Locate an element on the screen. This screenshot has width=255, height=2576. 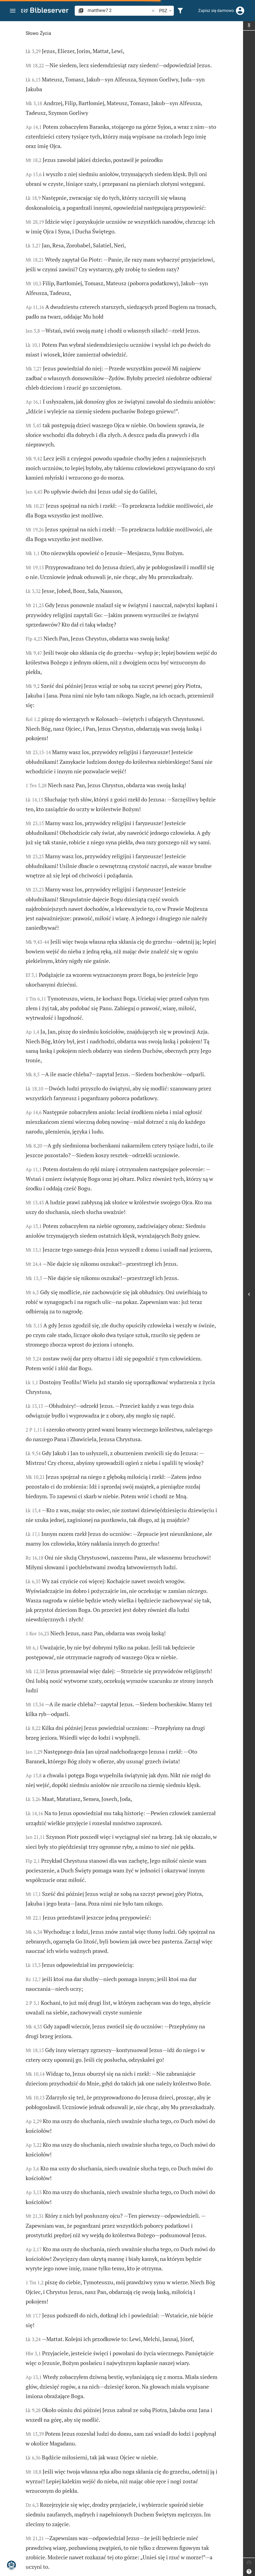
Mk 9,42 is located at coordinates (34, 458).